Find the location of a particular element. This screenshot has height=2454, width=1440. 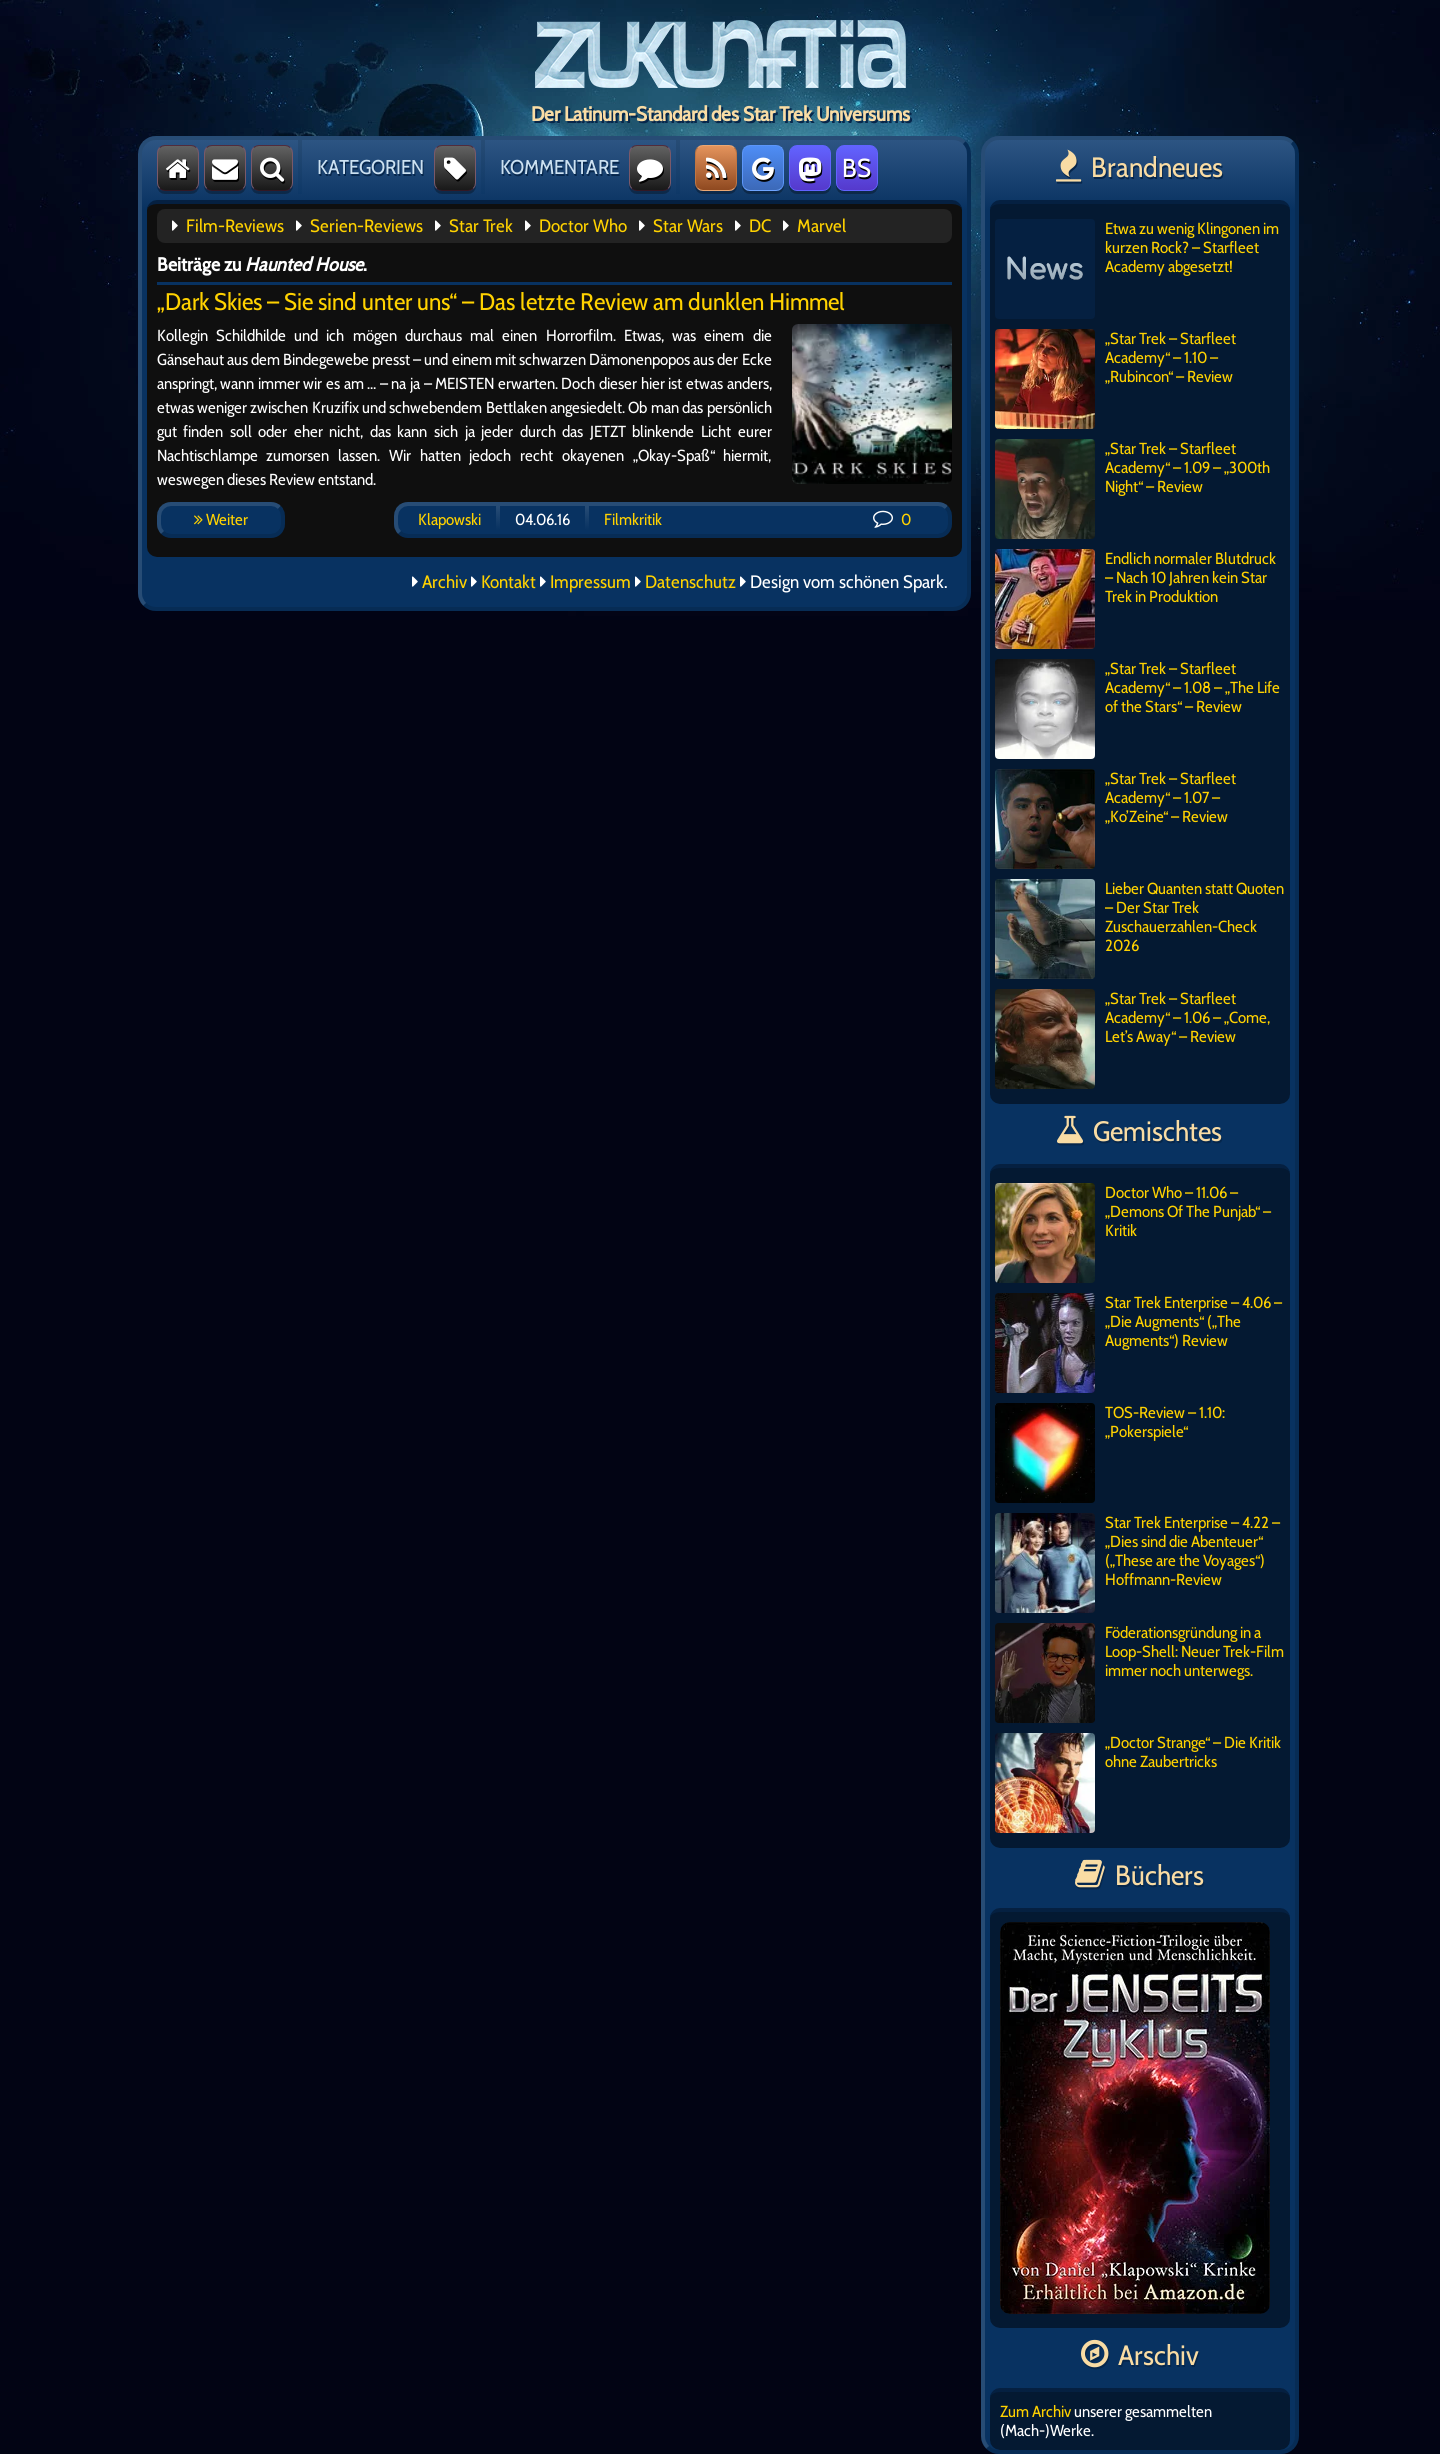

Star Trek Enterprise – 4.22 – „Dies sind die Abenteuer“ („These are the Voyages“) Hoffmann-Review is located at coordinates (1137, 1563).